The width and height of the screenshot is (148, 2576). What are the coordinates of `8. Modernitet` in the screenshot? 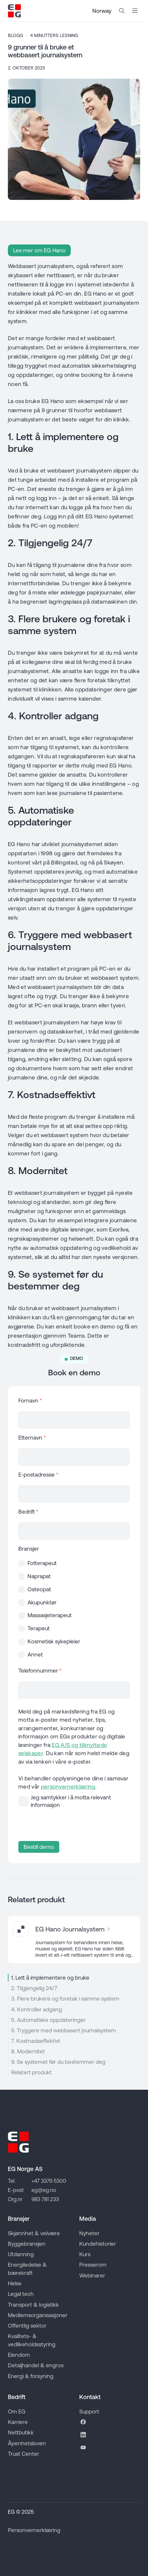 It's located at (28, 2051).